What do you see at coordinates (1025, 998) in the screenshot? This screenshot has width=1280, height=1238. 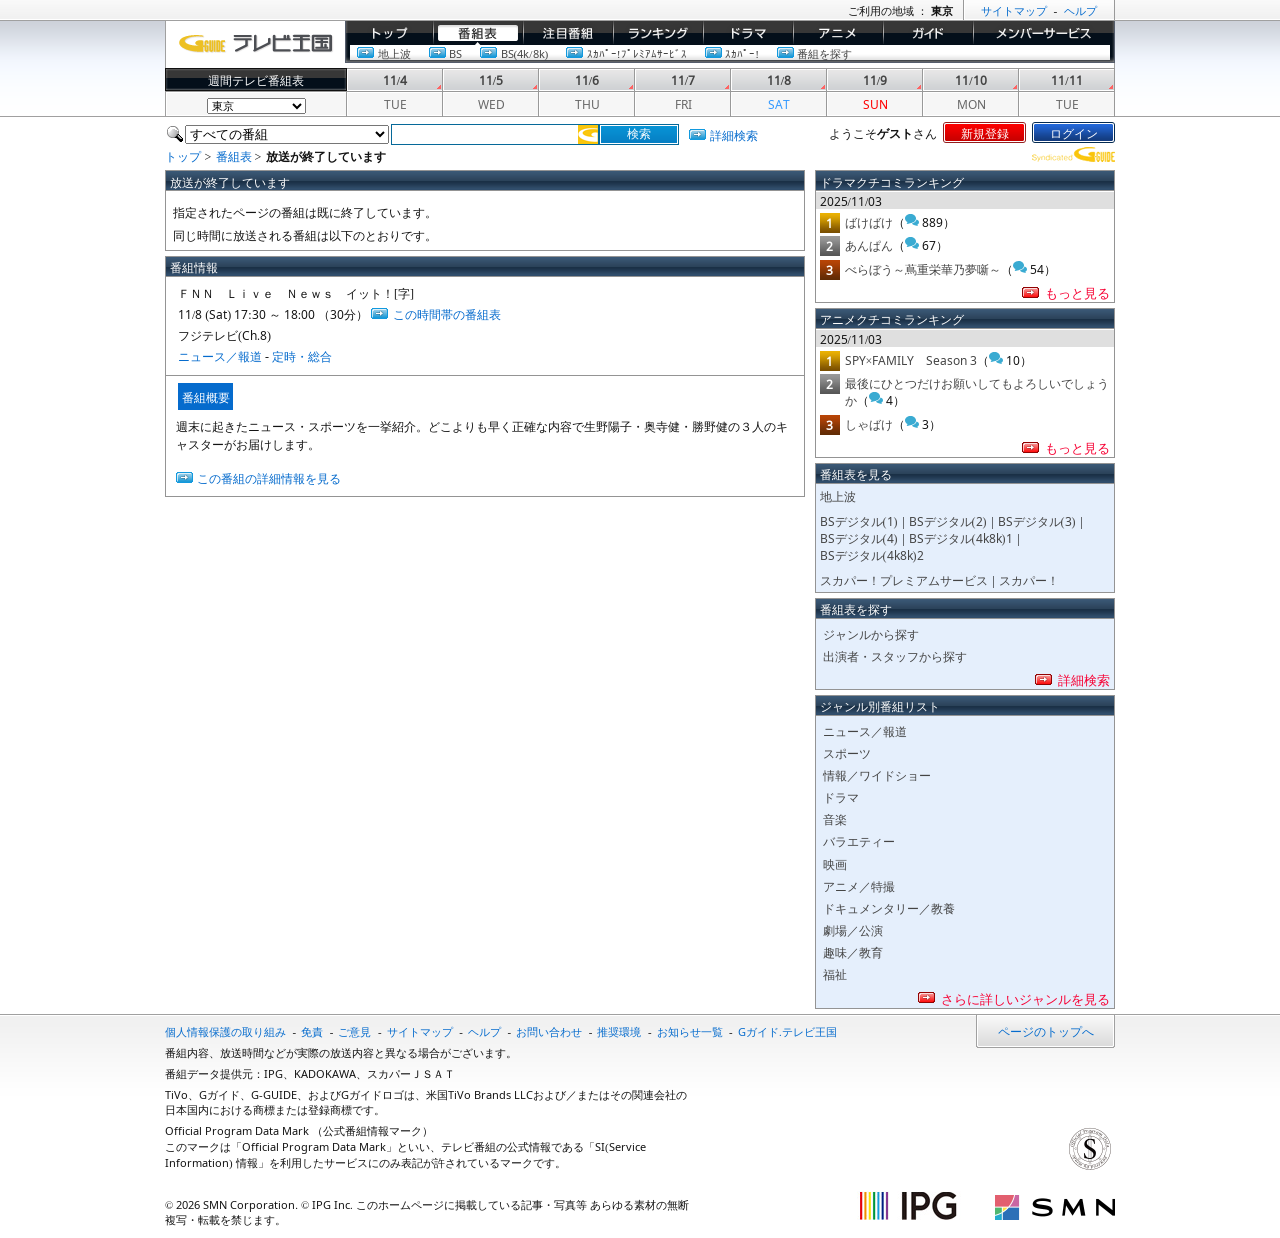 I see `さらに詳しいジャンルを見る` at bounding box center [1025, 998].